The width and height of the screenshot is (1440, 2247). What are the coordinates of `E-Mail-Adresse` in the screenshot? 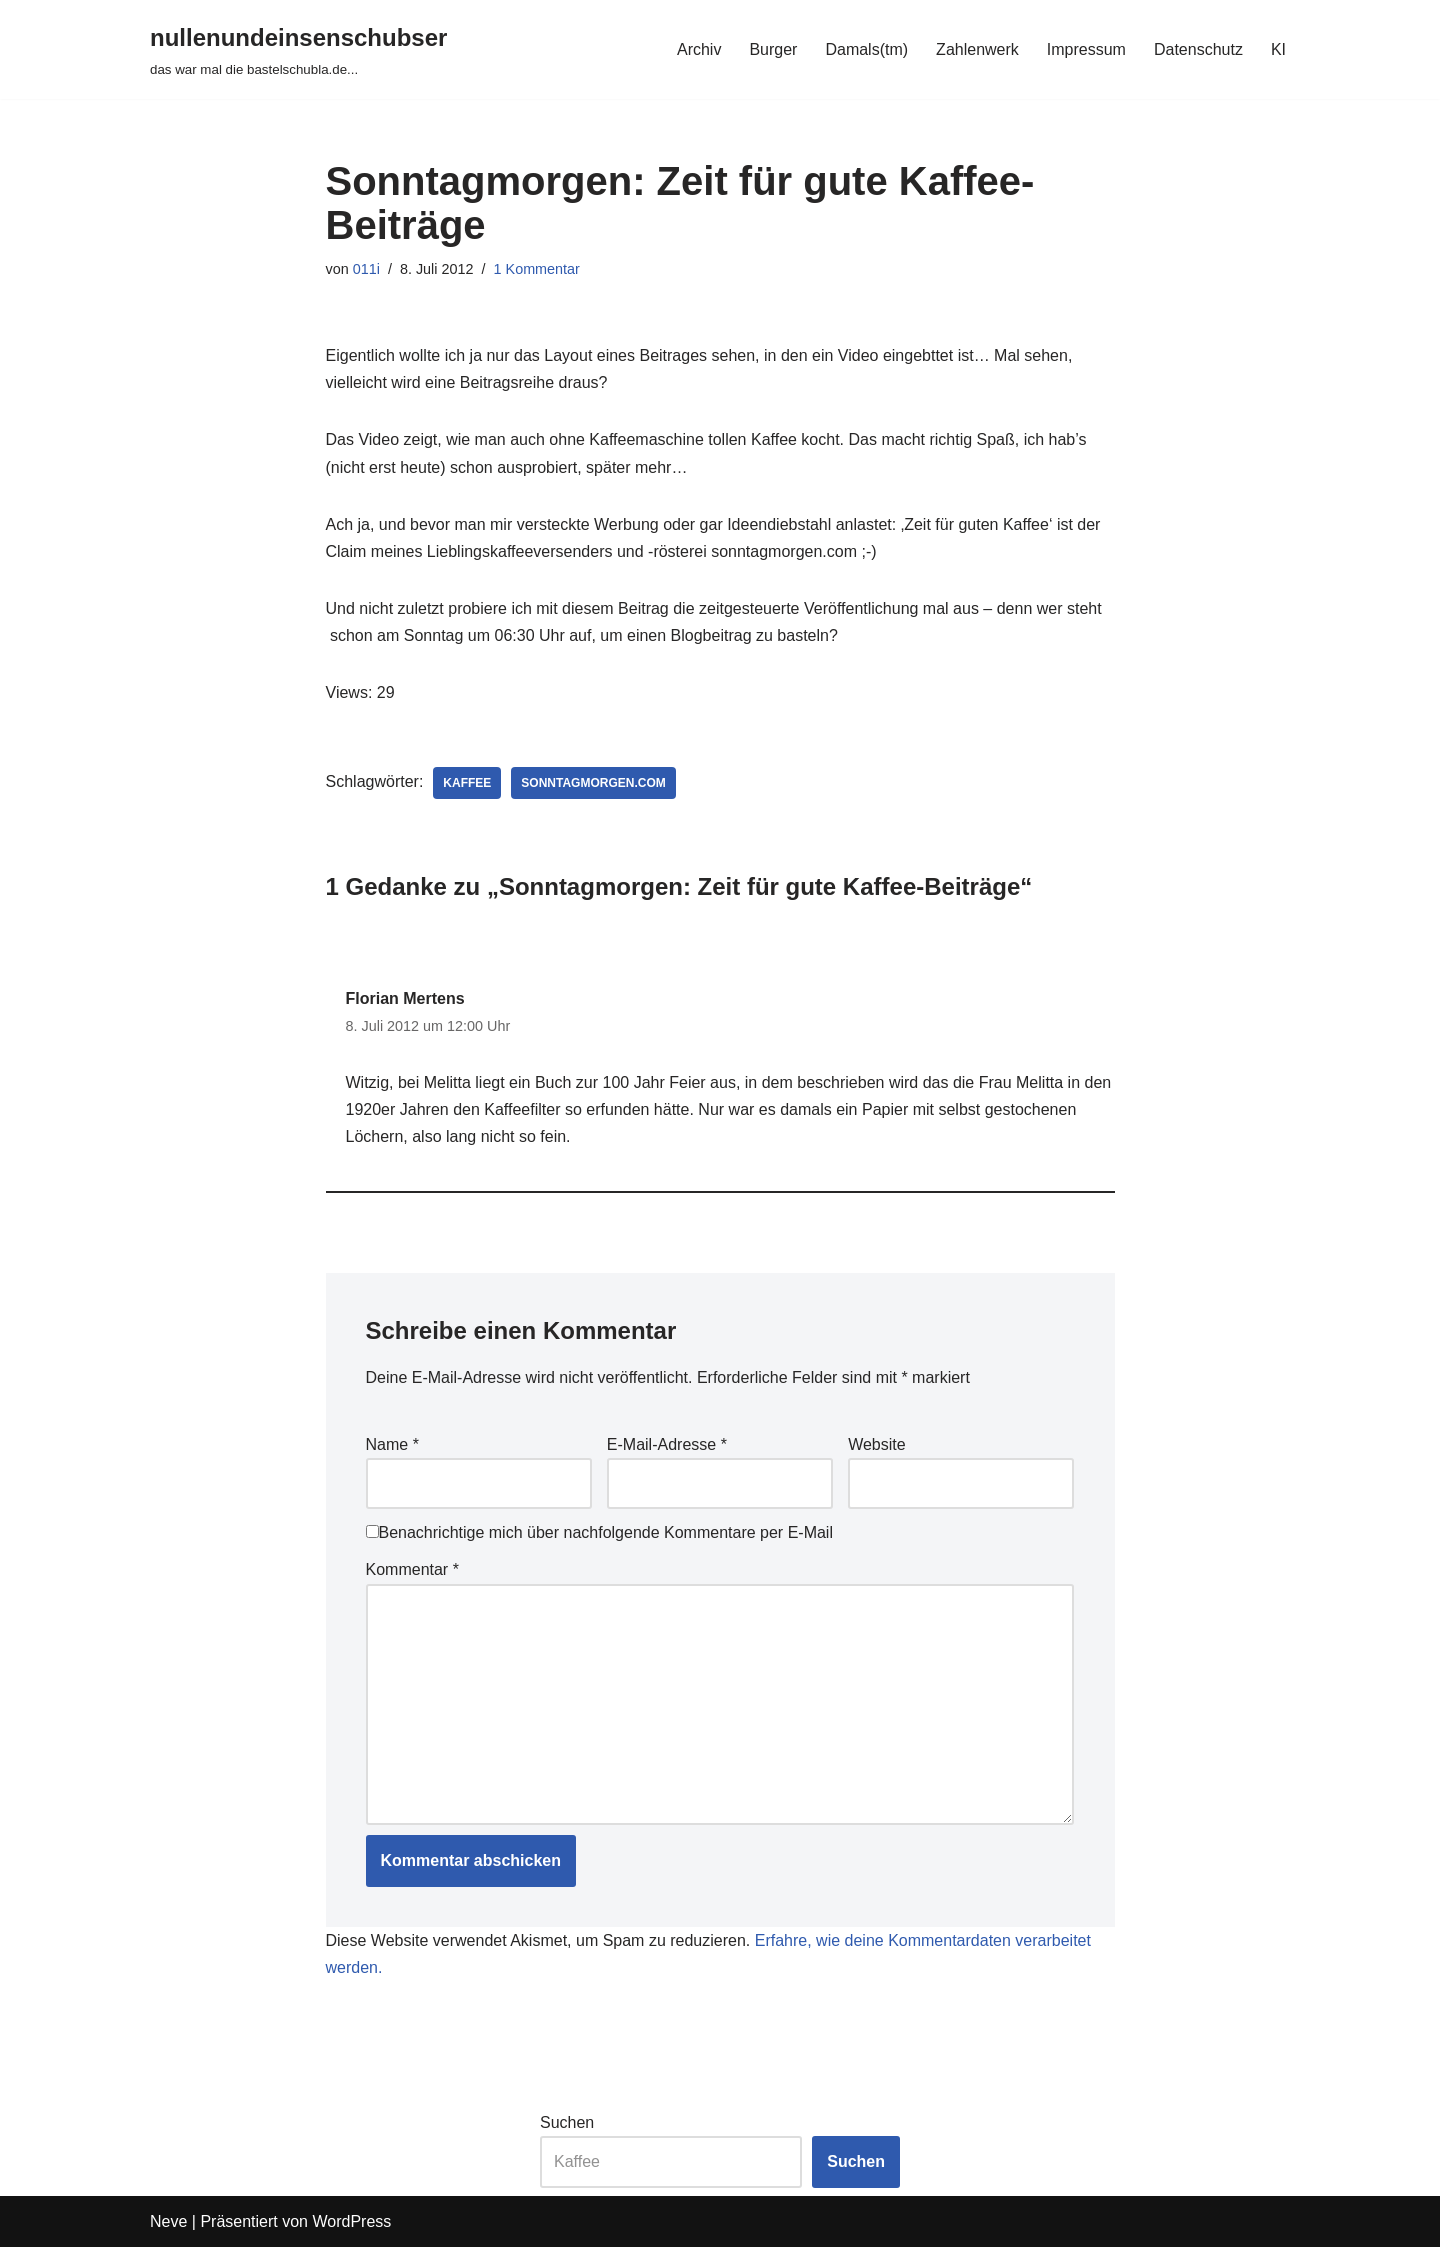 It's located at (667, 1444).